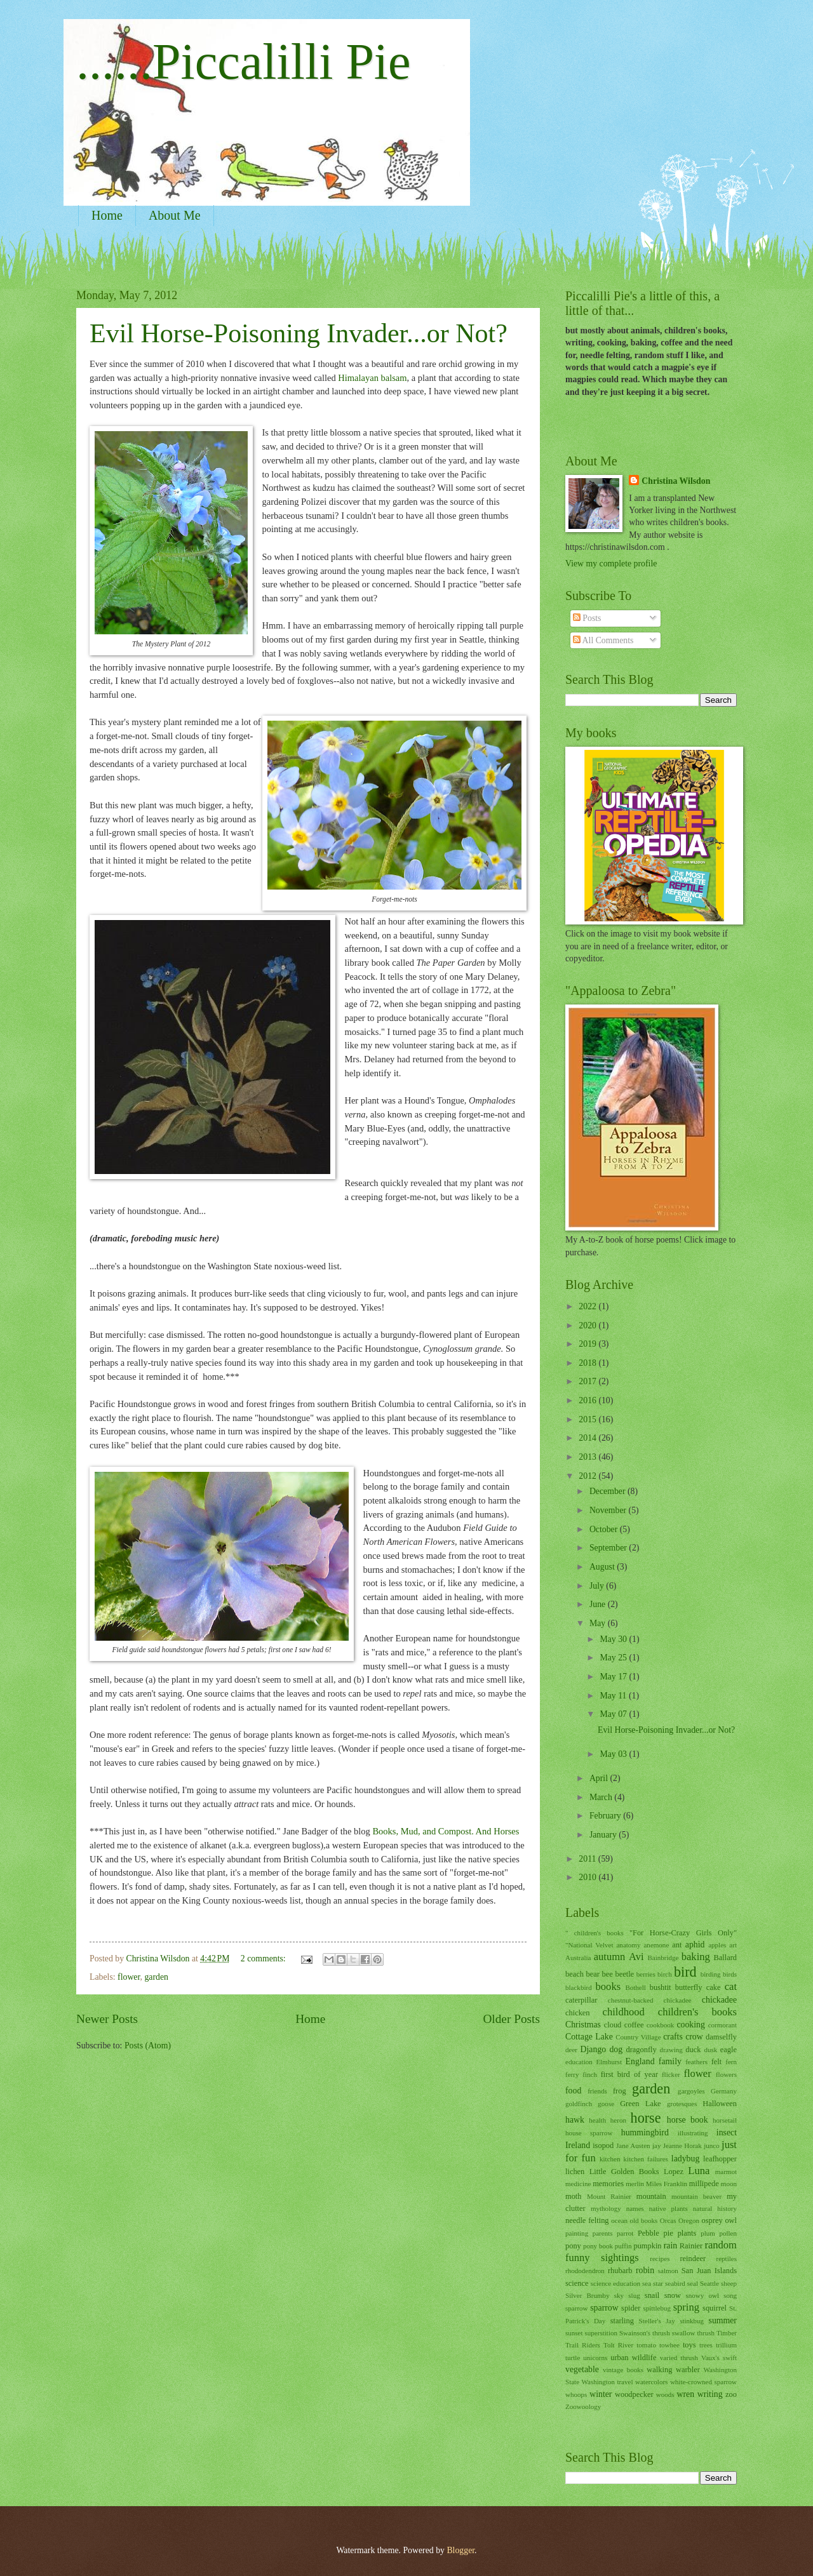 The width and height of the screenshot is (813, 2576). Describe the element at coordinates (604, 1834) in the screenshot. I see `January` at that location.